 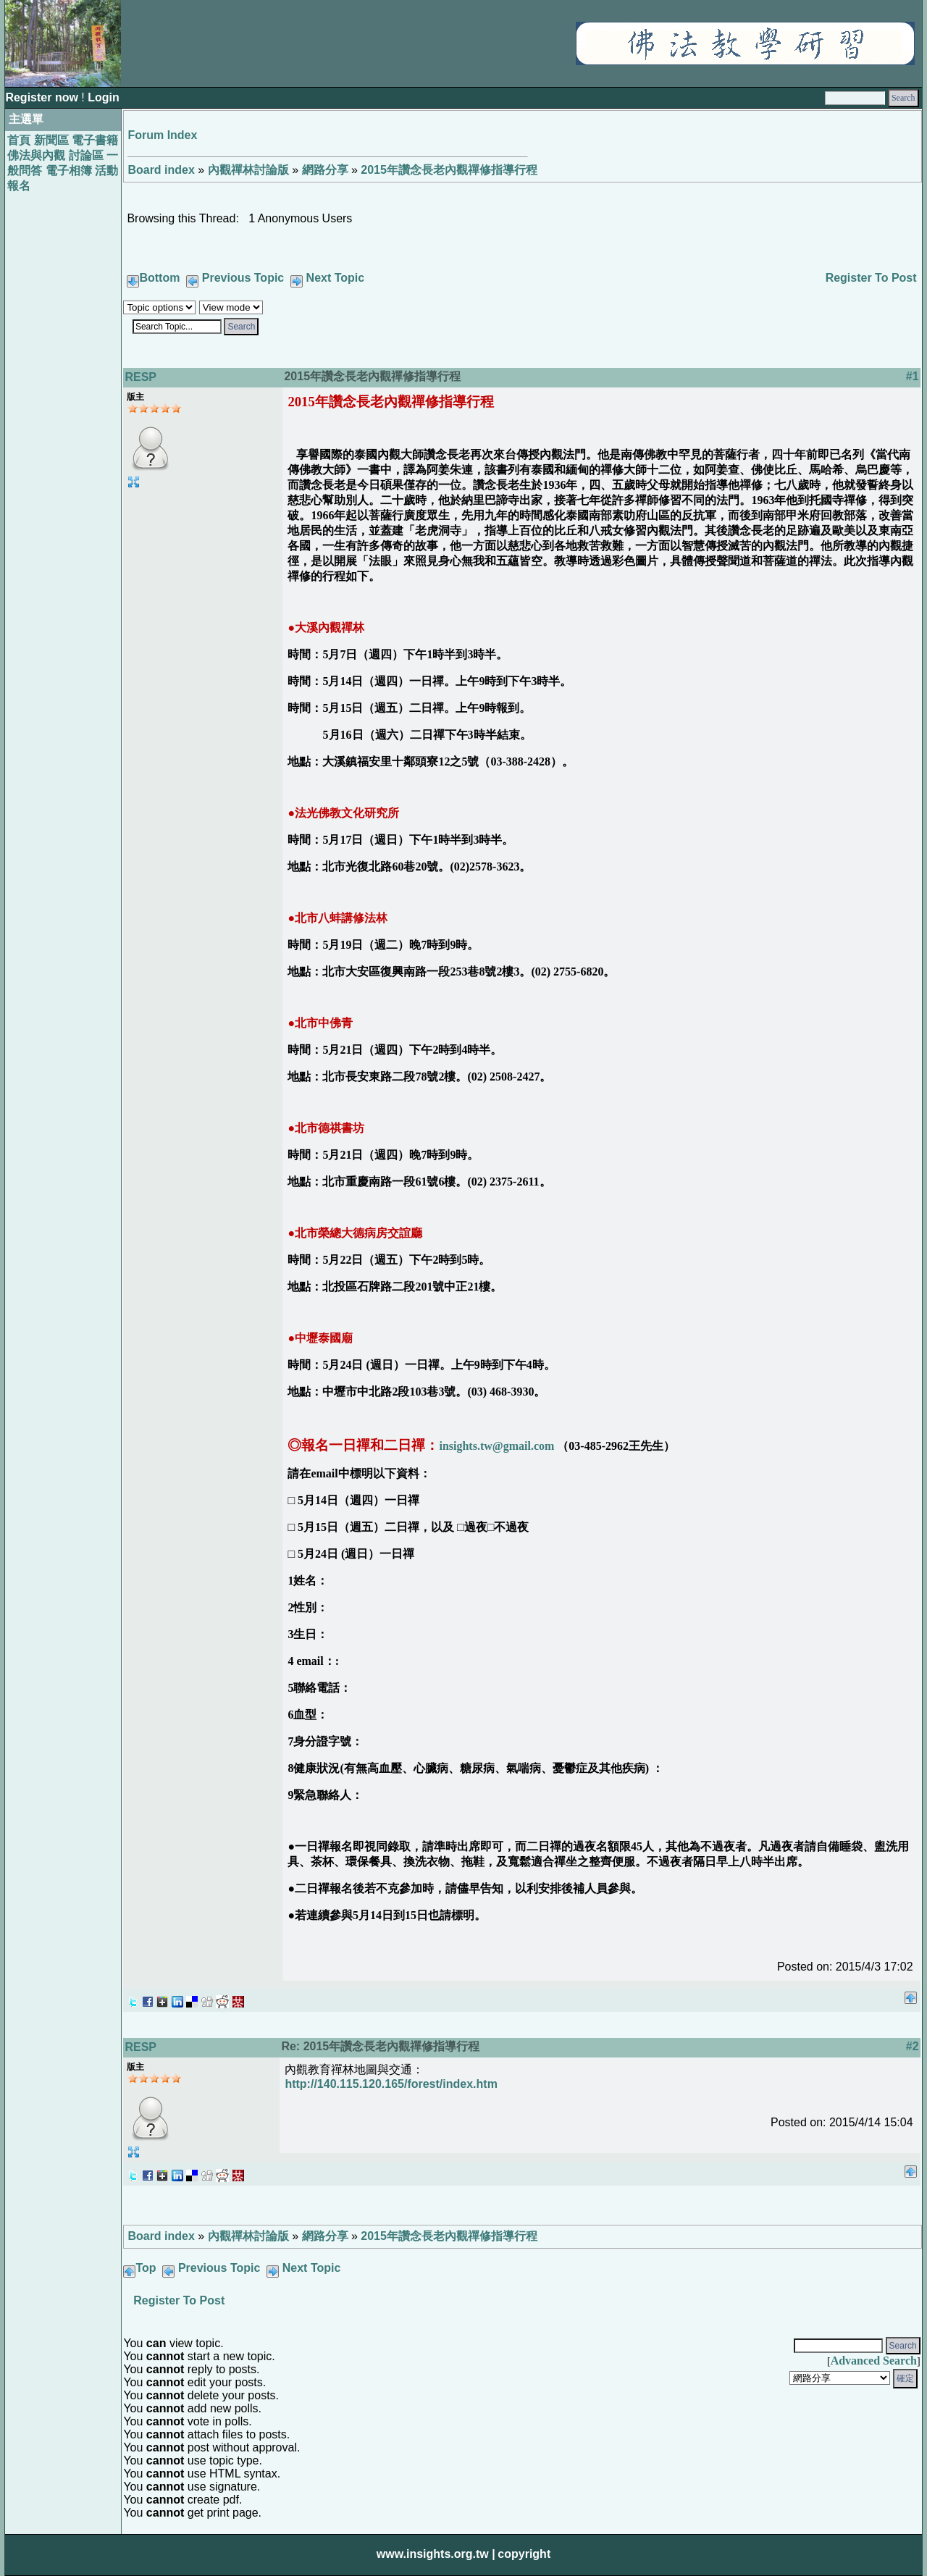 I want to click on #1, so click(x=912, y=376).